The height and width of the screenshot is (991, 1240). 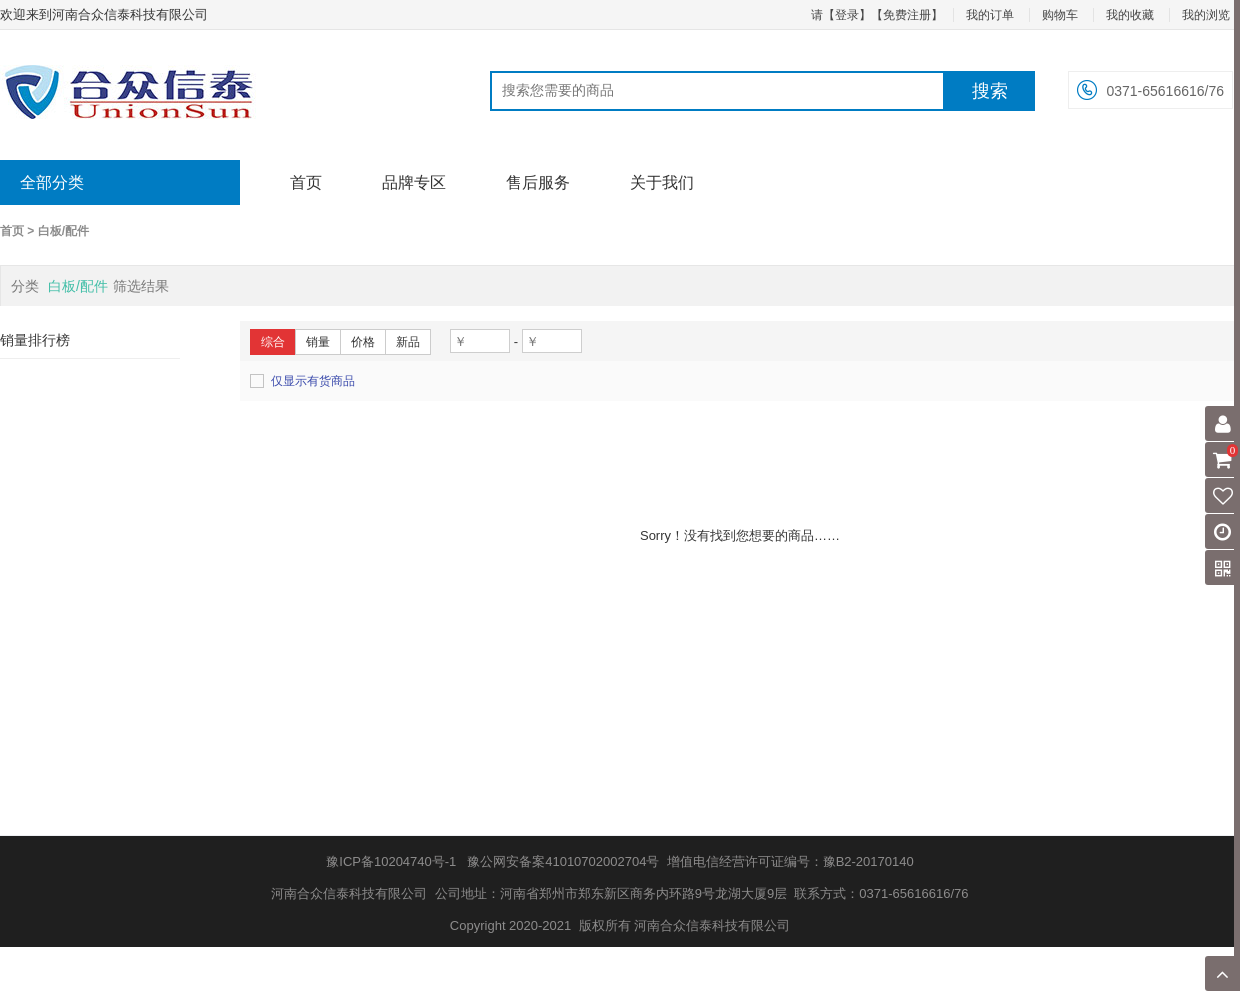 What do you see at coordinates (408, 342) in the screenshot?
I see `新品` at bounding box center [408, 342].